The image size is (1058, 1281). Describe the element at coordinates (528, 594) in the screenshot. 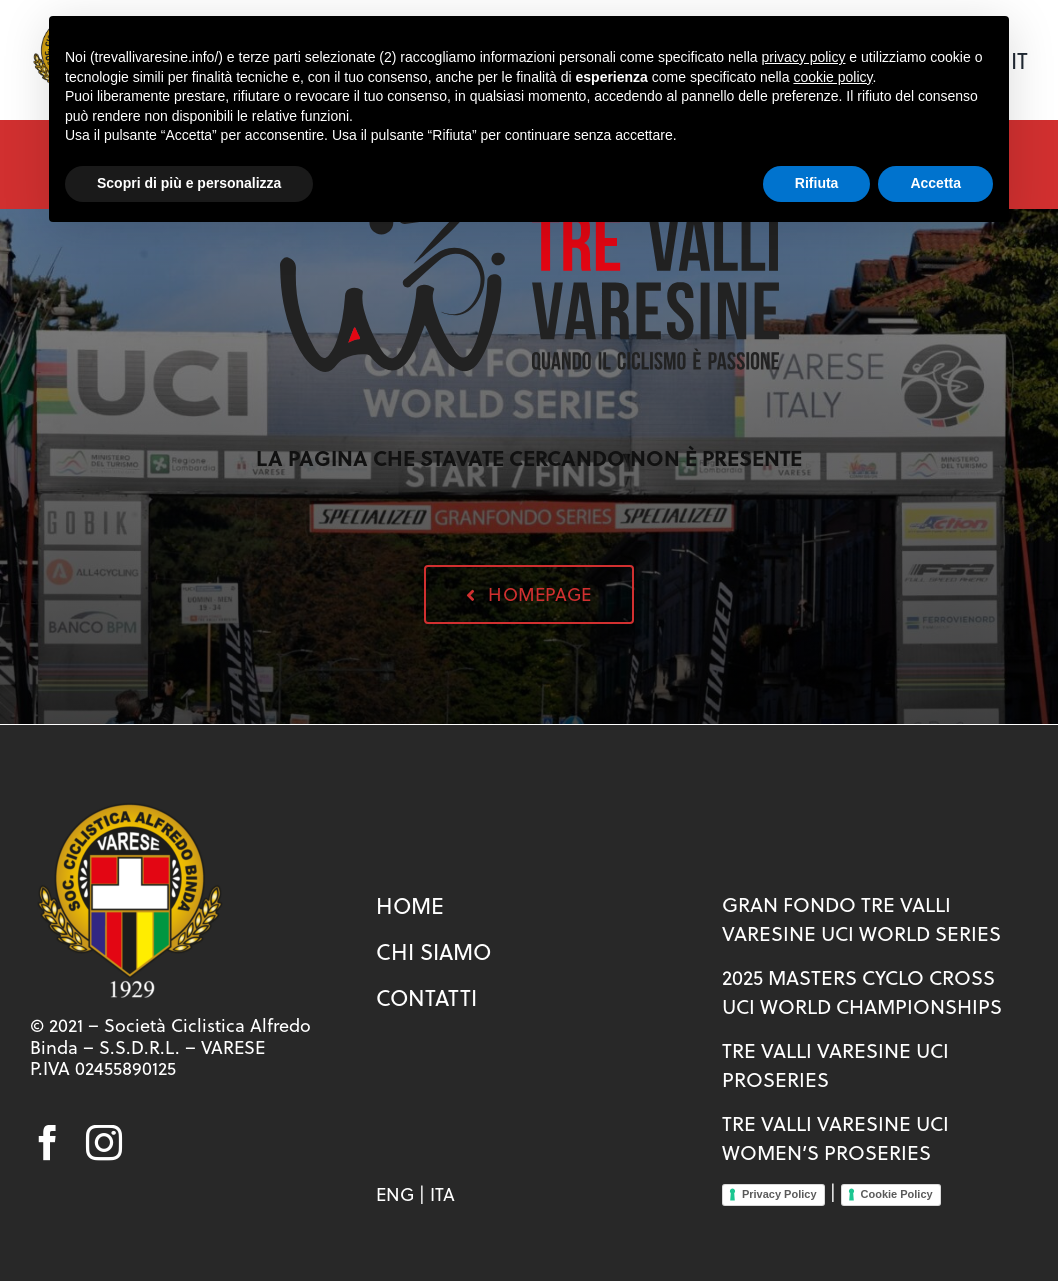

I see `[button]` at that location.